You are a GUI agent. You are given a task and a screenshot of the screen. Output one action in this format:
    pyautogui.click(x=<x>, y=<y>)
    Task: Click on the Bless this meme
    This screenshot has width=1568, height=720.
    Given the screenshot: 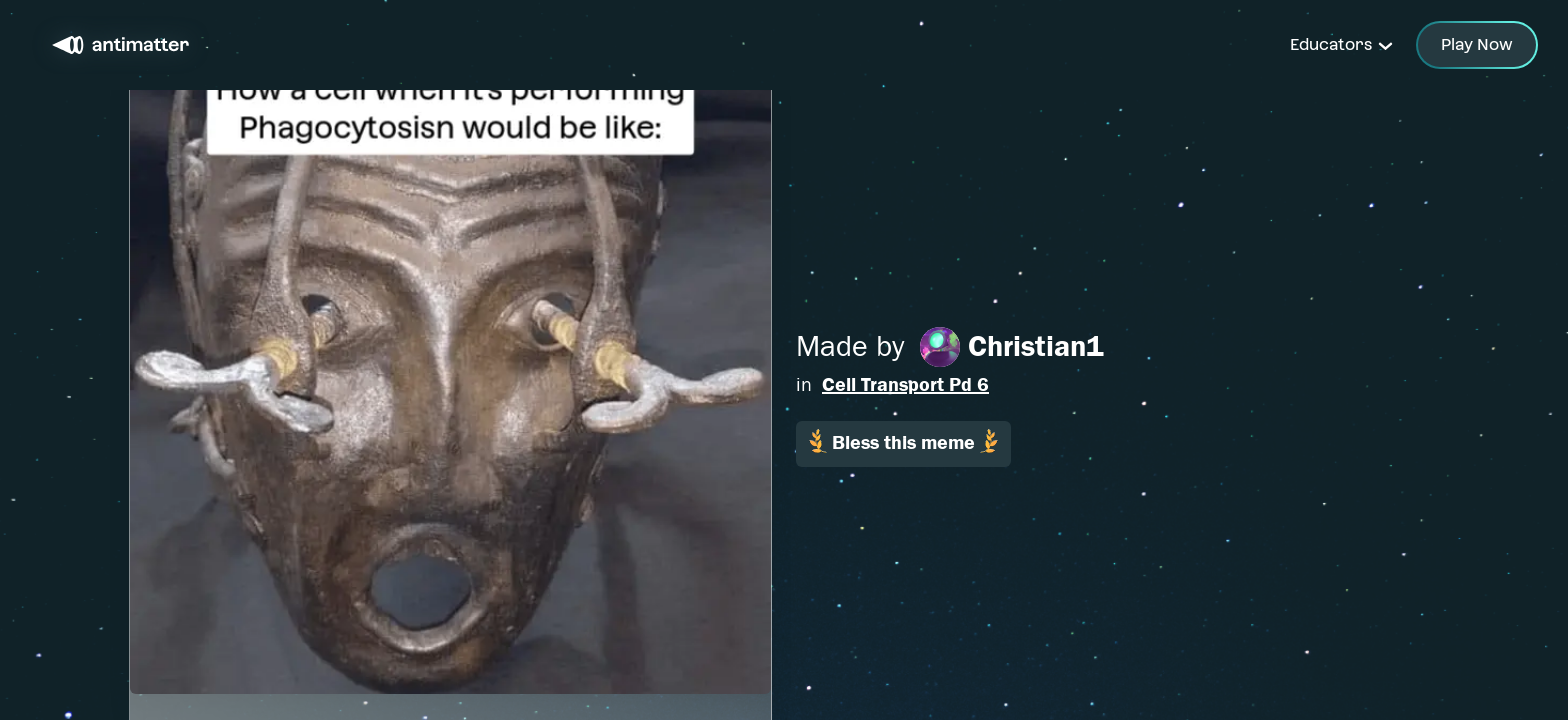 What is the action you would take?
    pyautogui.click(x=903, y=441)
    